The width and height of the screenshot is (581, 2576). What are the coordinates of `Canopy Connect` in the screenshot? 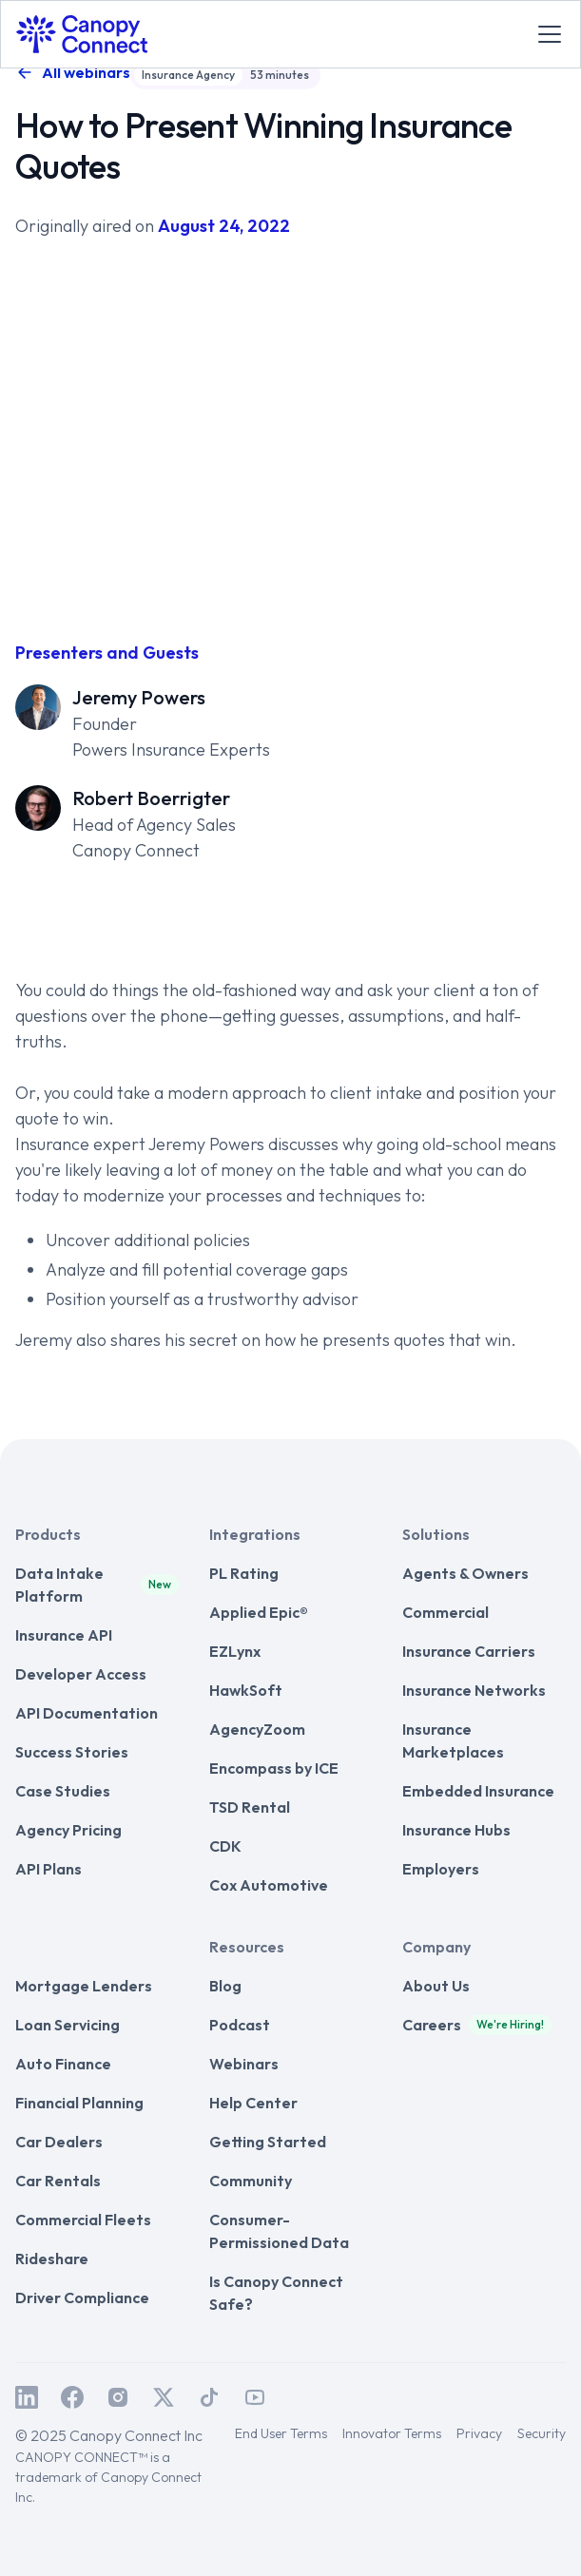 It's located at (136, 850).